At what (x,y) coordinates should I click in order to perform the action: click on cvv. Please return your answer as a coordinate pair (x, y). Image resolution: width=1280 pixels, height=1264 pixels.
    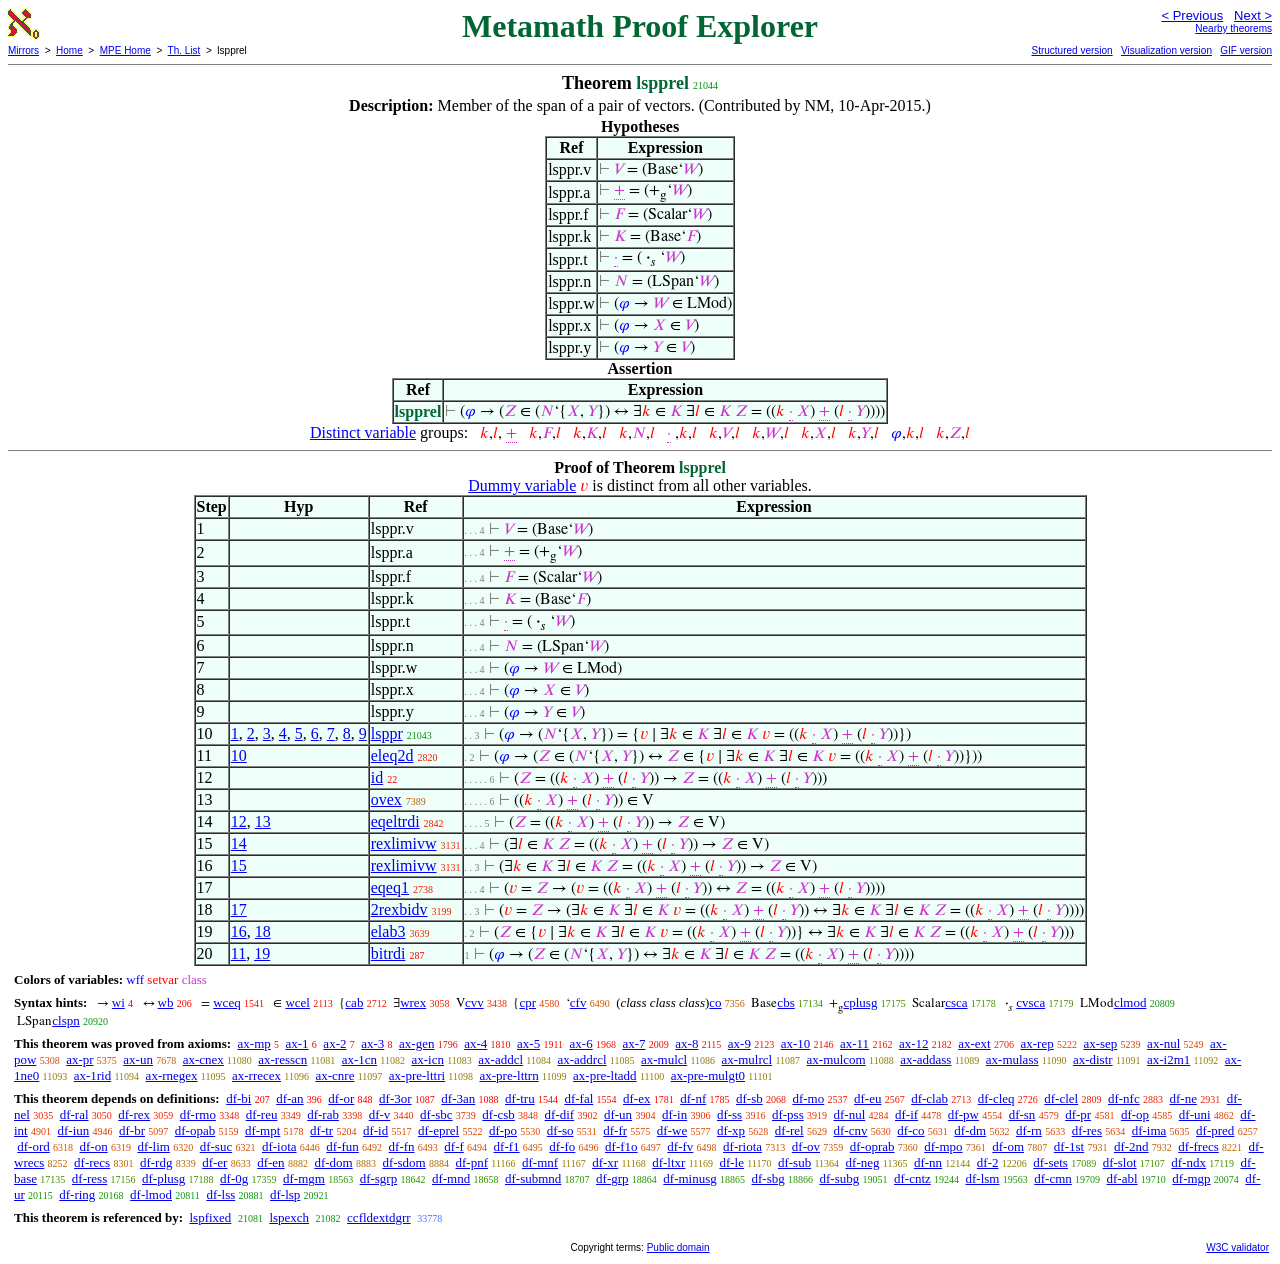
    Looking at the image, I should click on (474, 1002).